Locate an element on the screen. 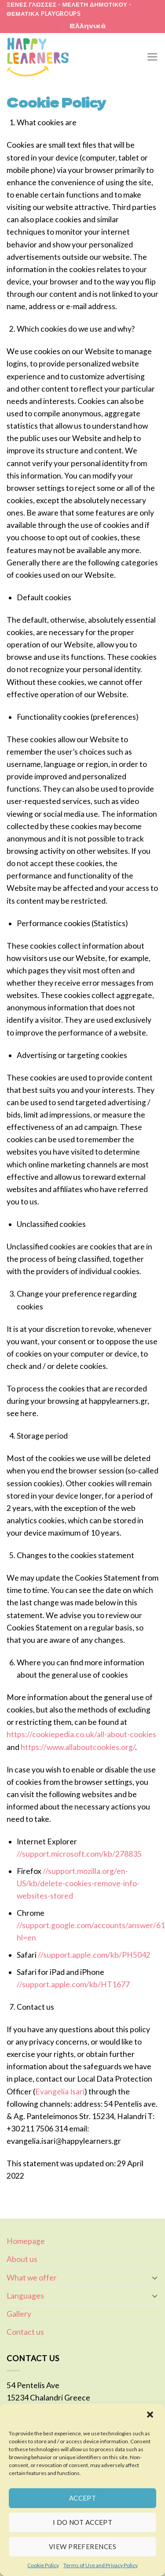 This screenshot has width=165, height=2576. Contact us is located at coordinates (25, 2332).